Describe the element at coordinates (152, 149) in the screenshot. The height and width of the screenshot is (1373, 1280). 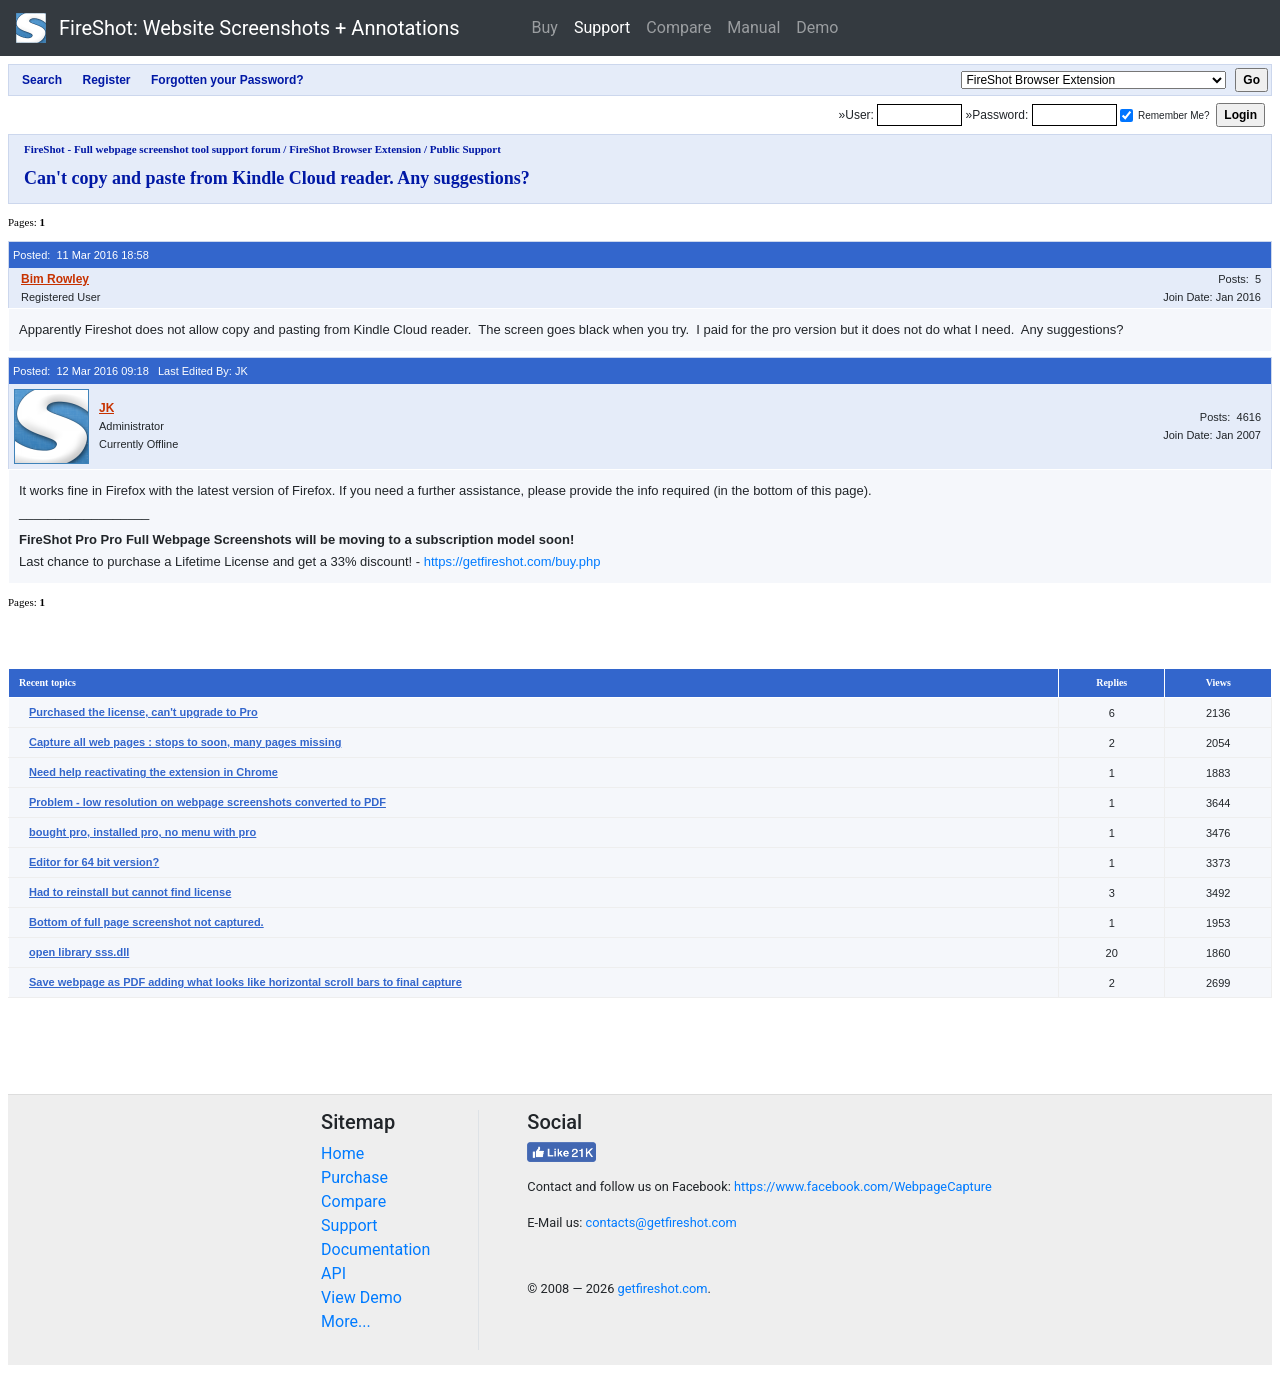
I see `FireShot - Full webpage screenshot tool support forum` at that location.